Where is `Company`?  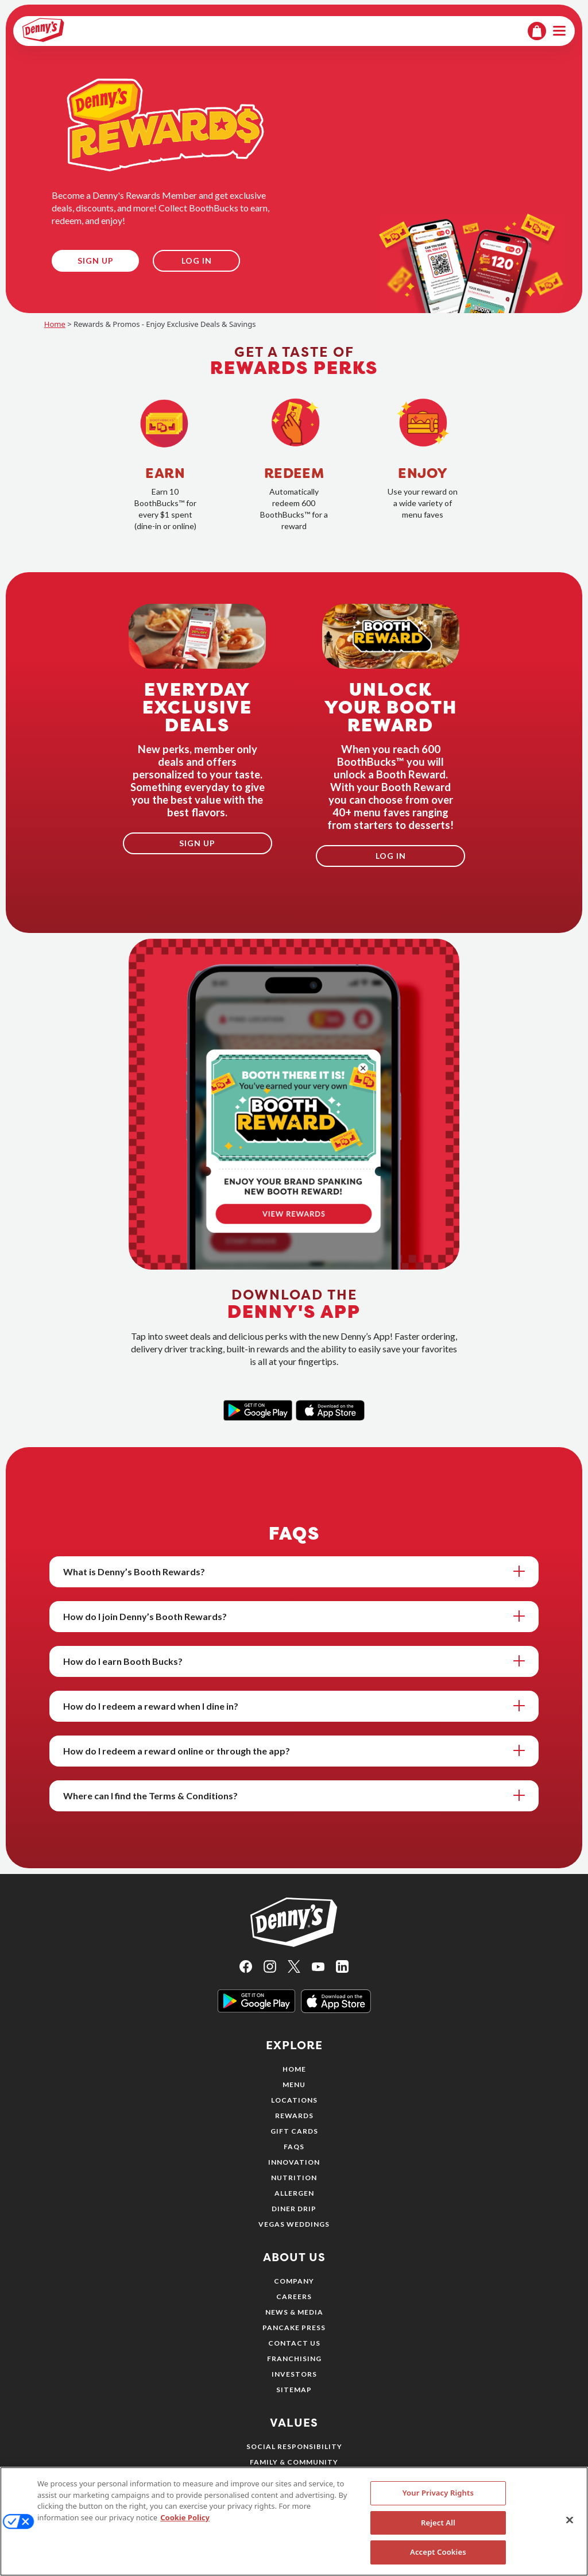 Company is located at coordinates (294, 2281).